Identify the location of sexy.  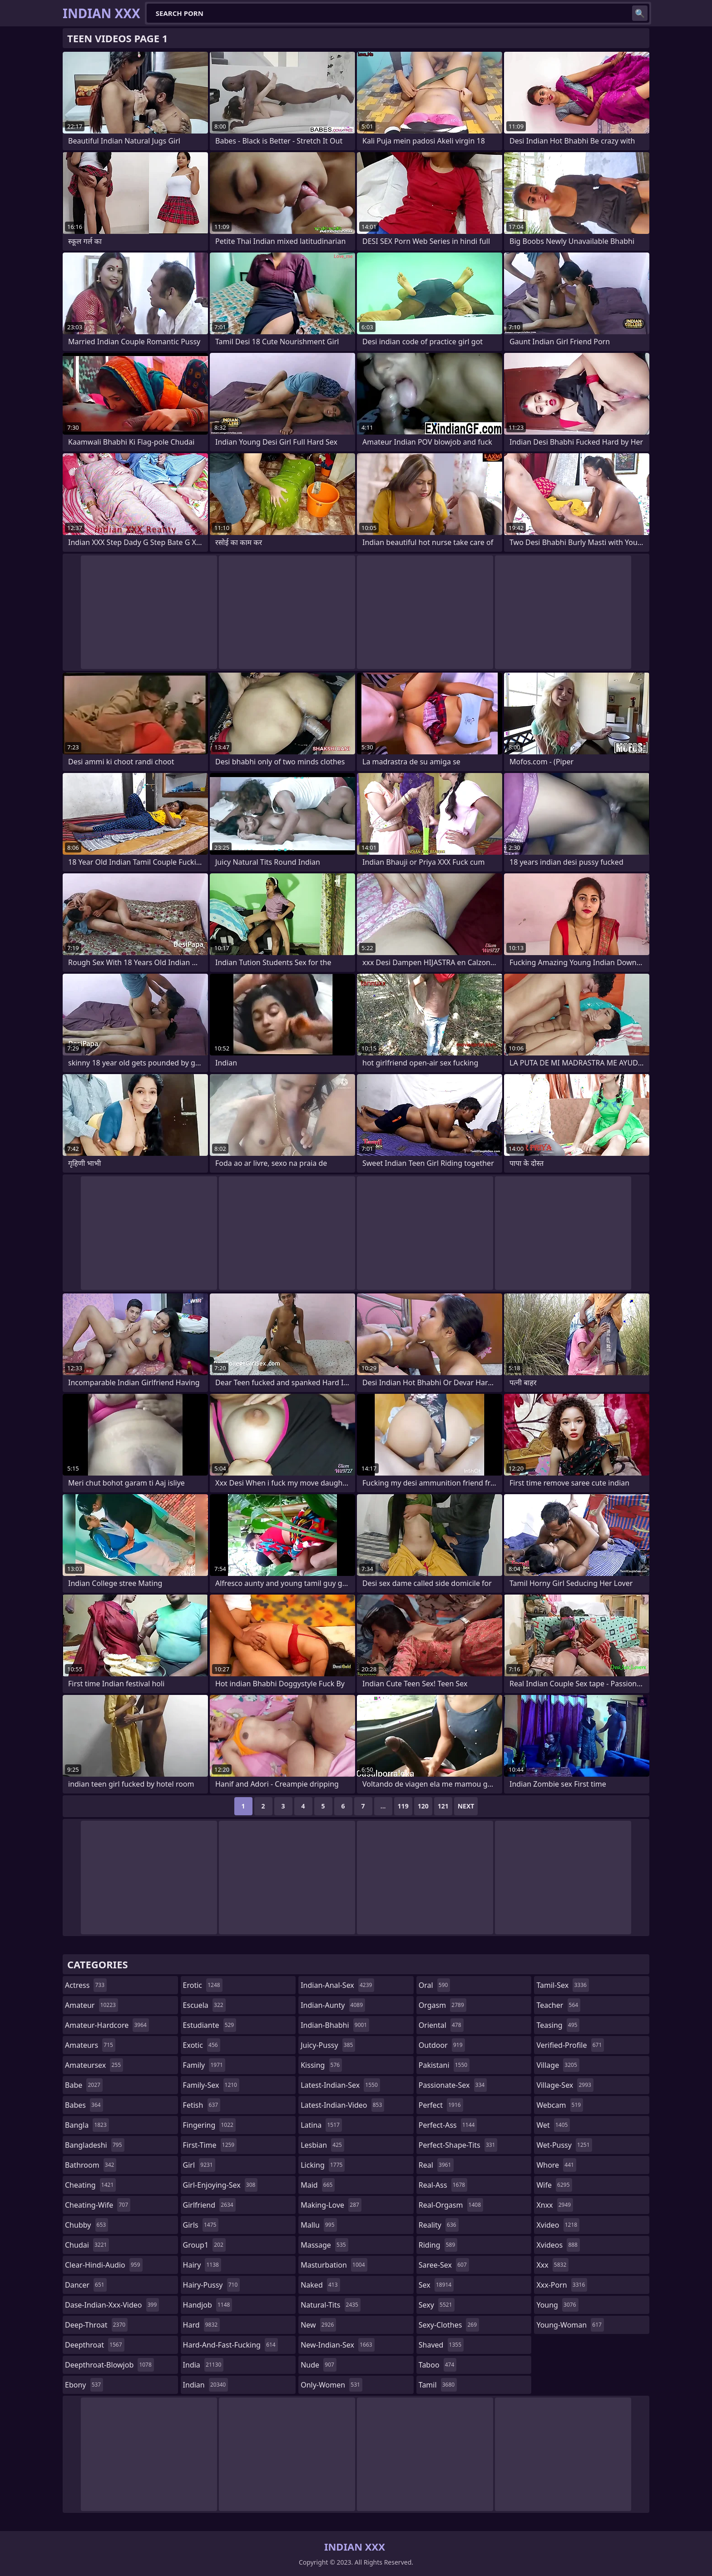
(437, 2305).